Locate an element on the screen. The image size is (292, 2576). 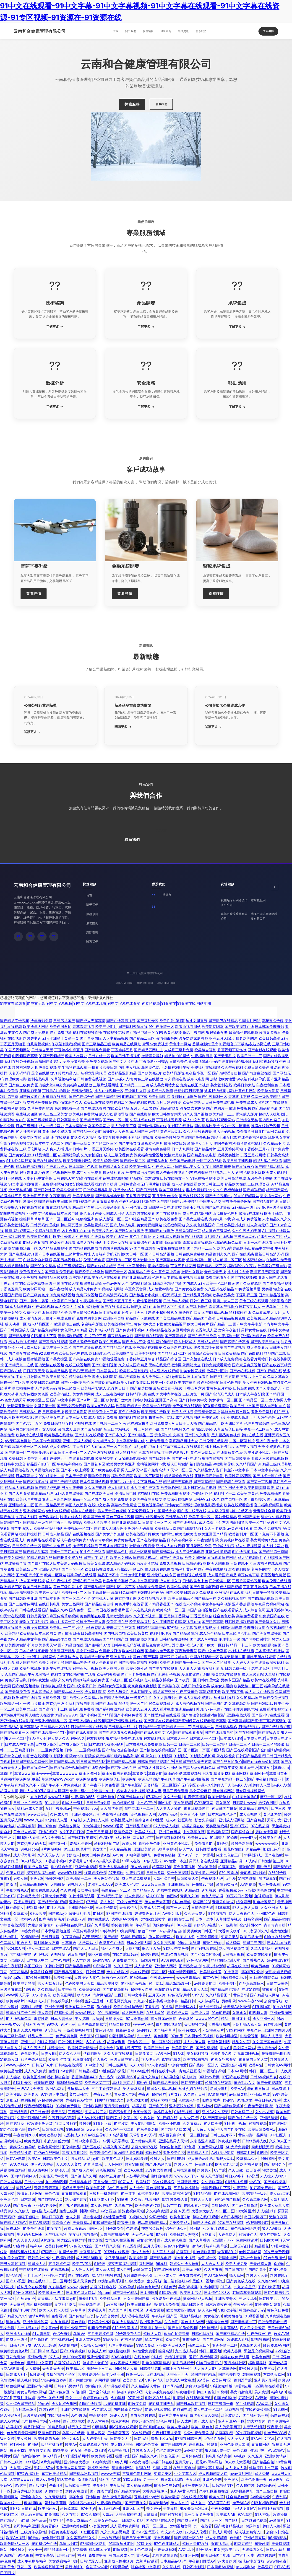
日韩欲欲网 is located at coordinates (155, 1872).